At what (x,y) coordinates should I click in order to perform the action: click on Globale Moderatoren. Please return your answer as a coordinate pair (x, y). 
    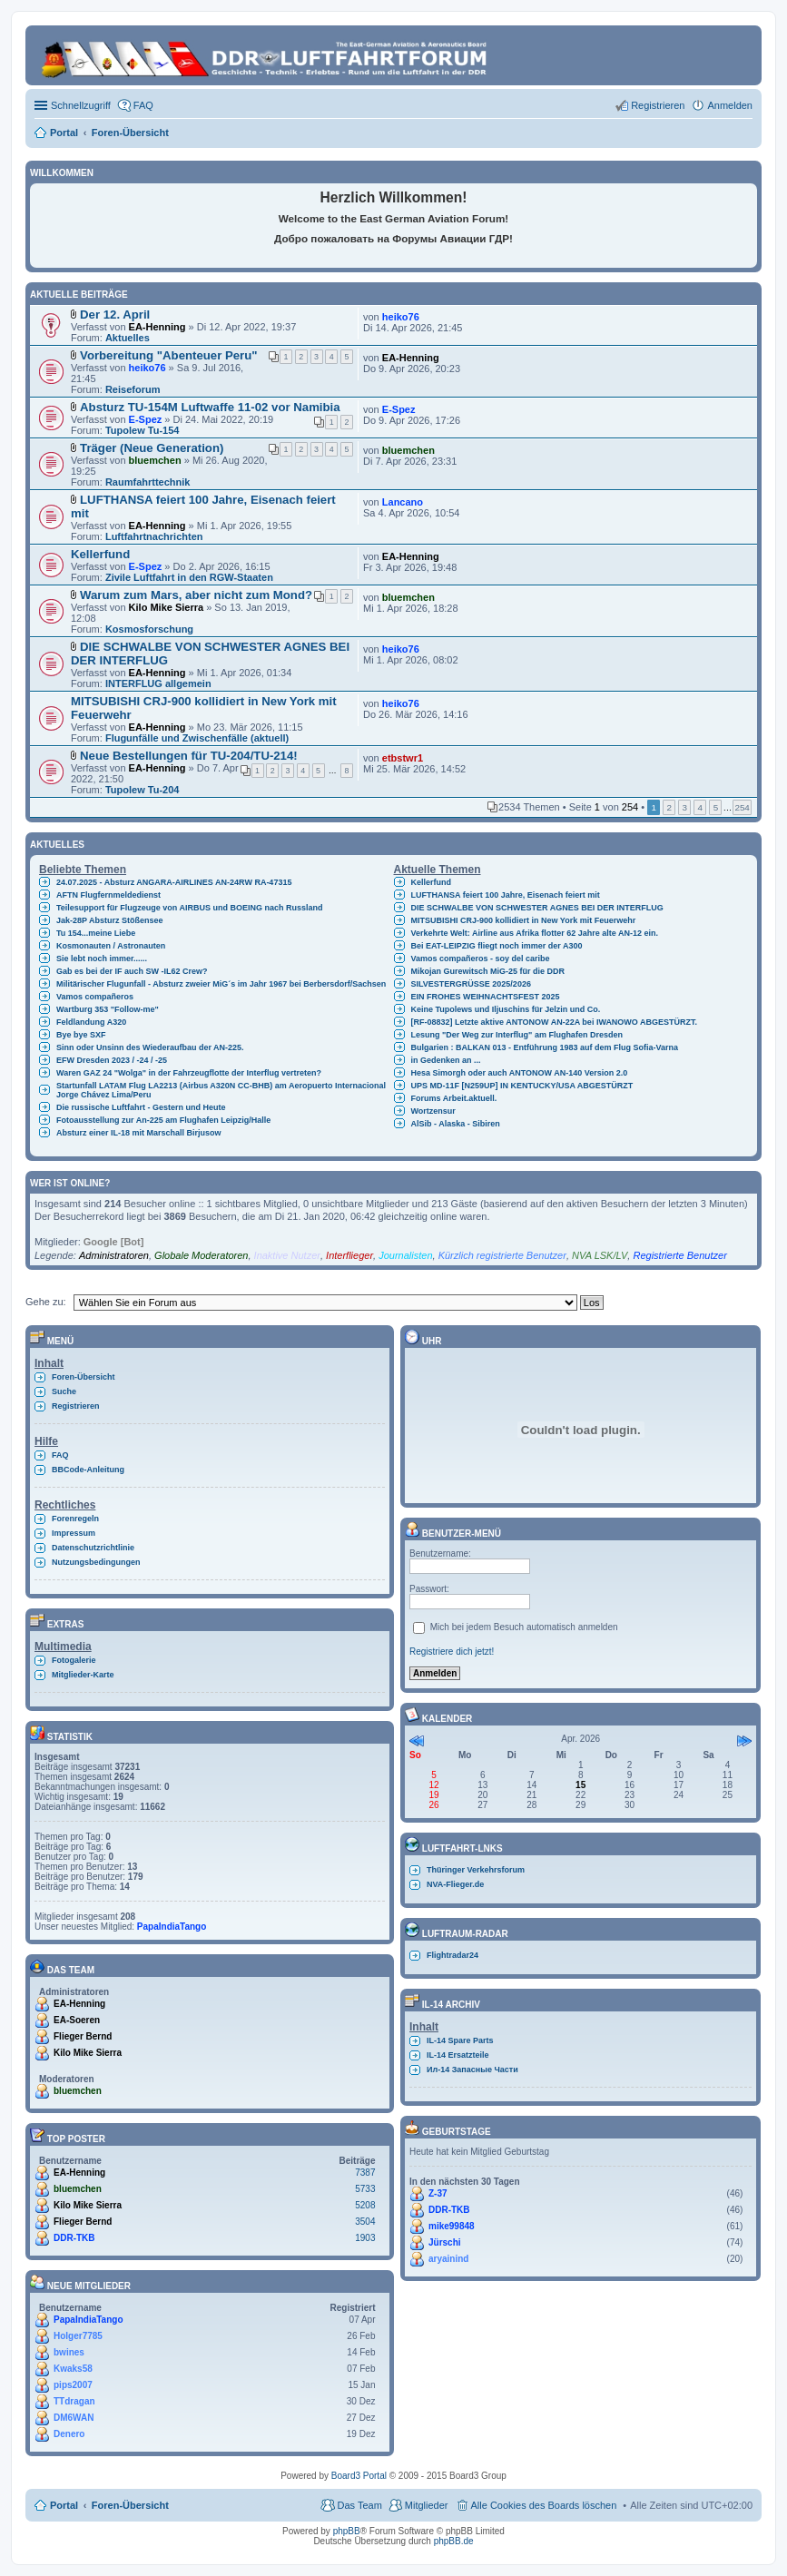
    Looking at the image, I should click on (201, 1255).